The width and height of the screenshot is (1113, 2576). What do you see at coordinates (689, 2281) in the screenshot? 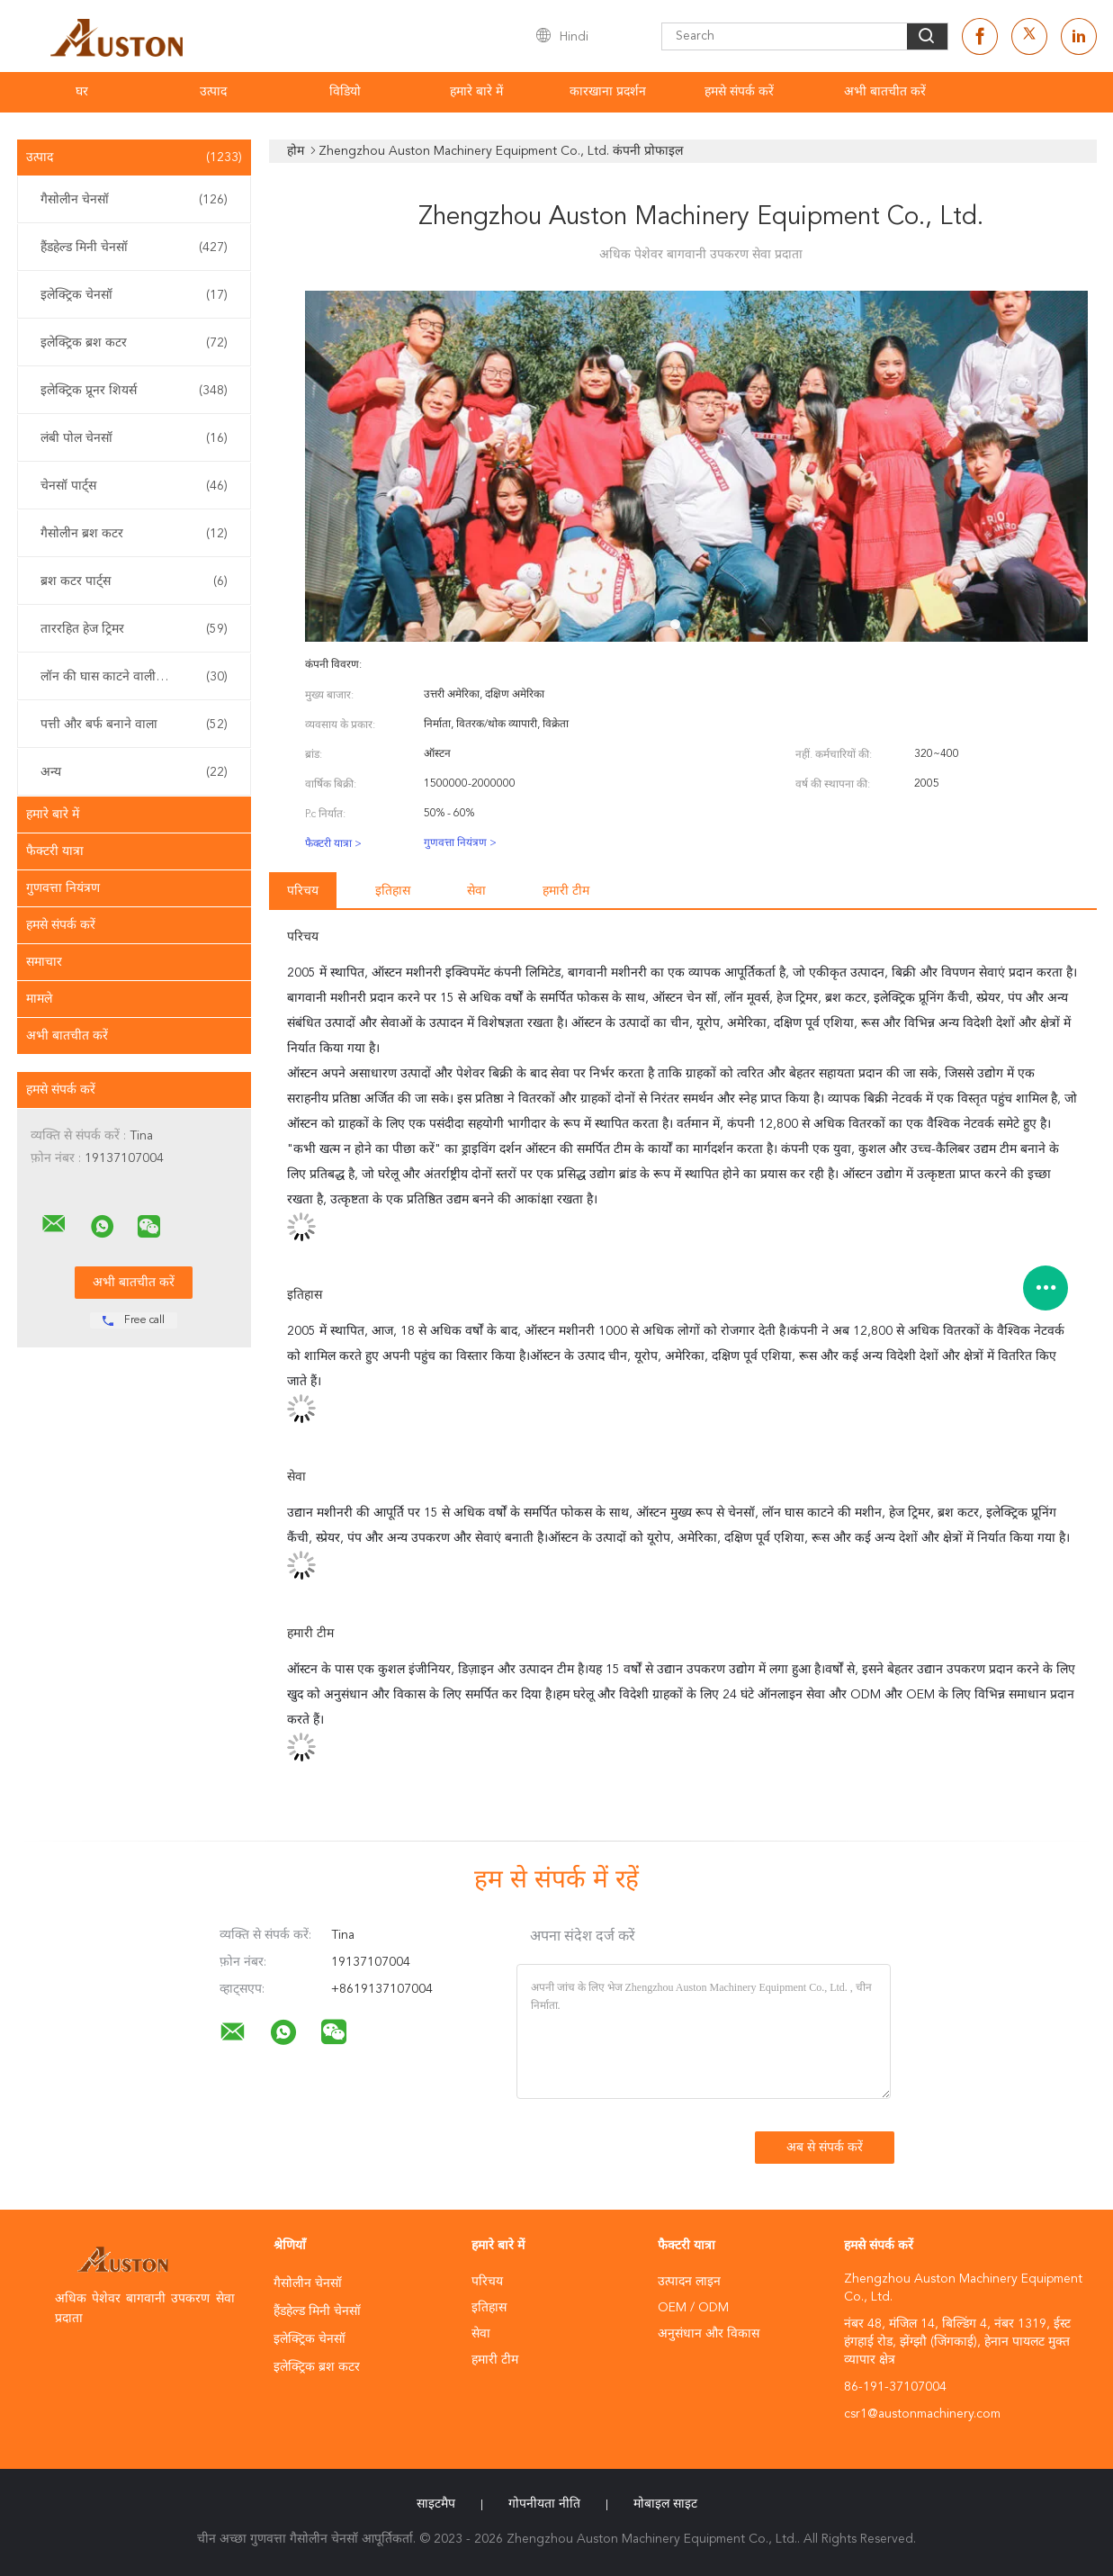
I see `उत्पादन लाइन` at bounding box center [689, 2281].